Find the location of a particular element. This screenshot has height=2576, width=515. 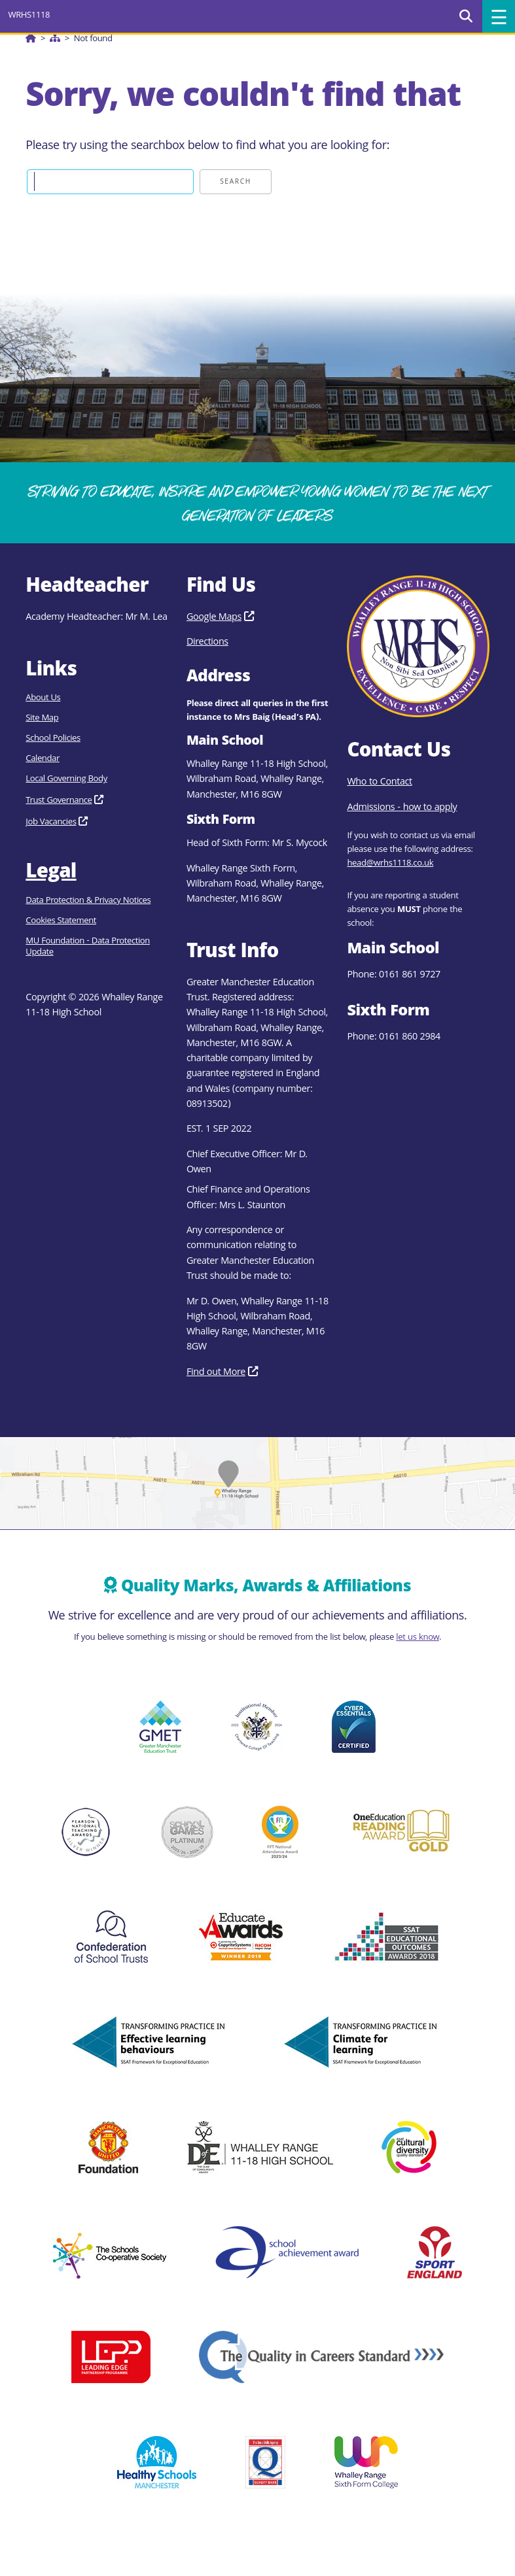

Cookies Statement is located at coordinates (61, 921).